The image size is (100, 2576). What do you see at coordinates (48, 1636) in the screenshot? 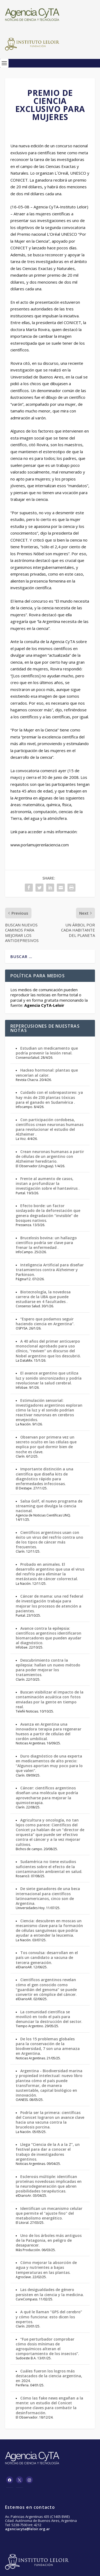
I see `Avance contra la epilepsia: científicos argentinos identificaron biomarcadores que pueden ayudar al diagnóstico` at bounding box center [48, 1636].